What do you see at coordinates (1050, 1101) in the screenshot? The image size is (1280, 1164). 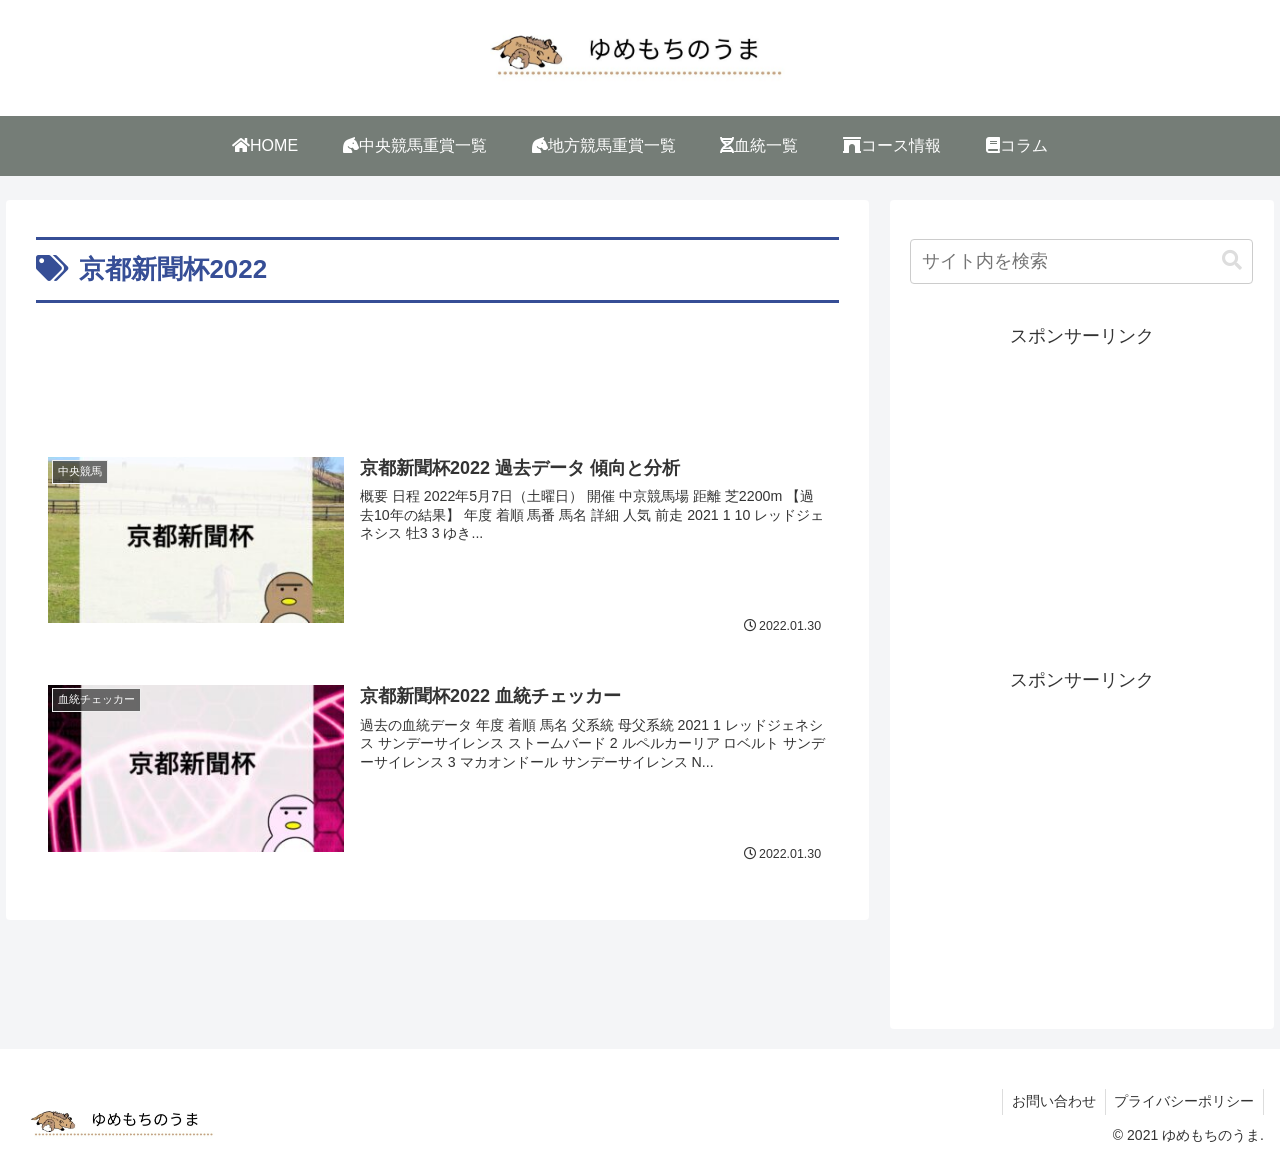 I see `お問い合わせ` at bounding box center [1050, 1101].